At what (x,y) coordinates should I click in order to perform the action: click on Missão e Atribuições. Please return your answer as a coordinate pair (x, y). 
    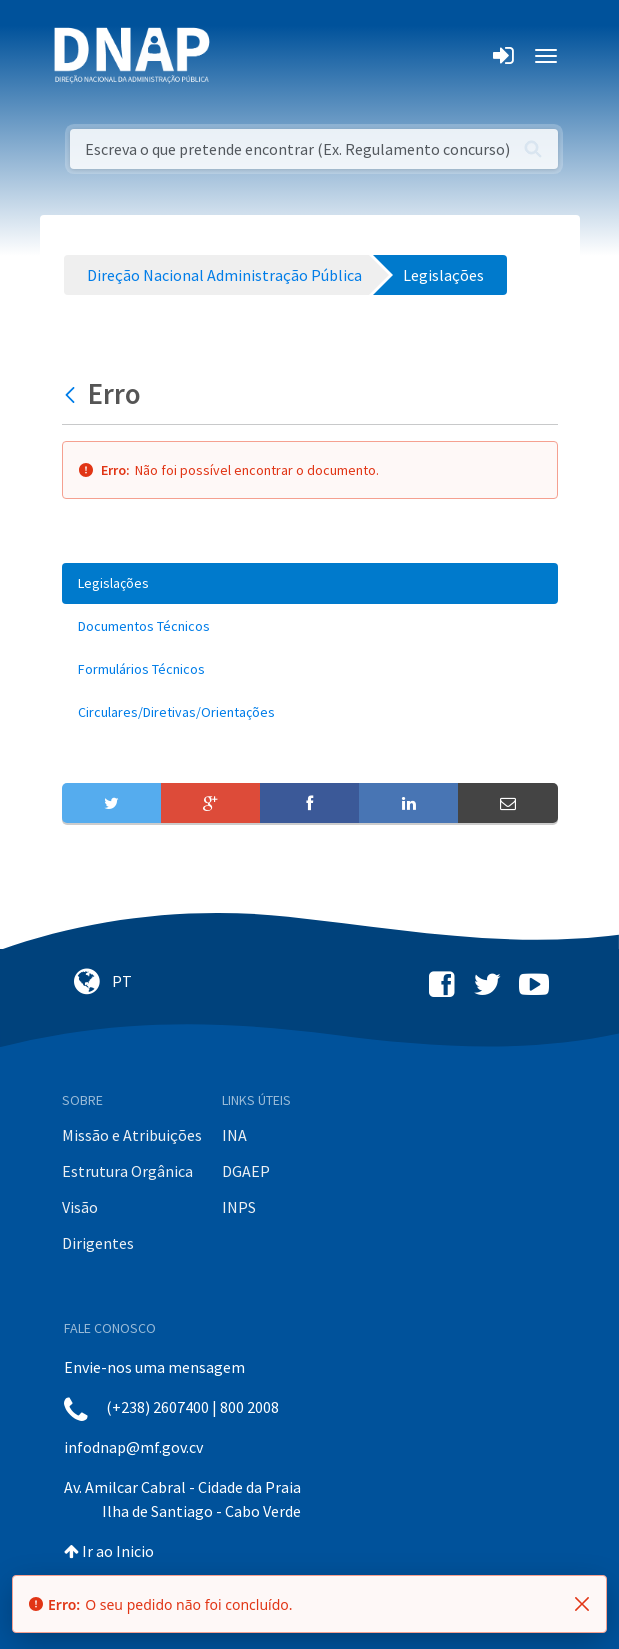
    Looking at the image, I should click on (132, 1135).